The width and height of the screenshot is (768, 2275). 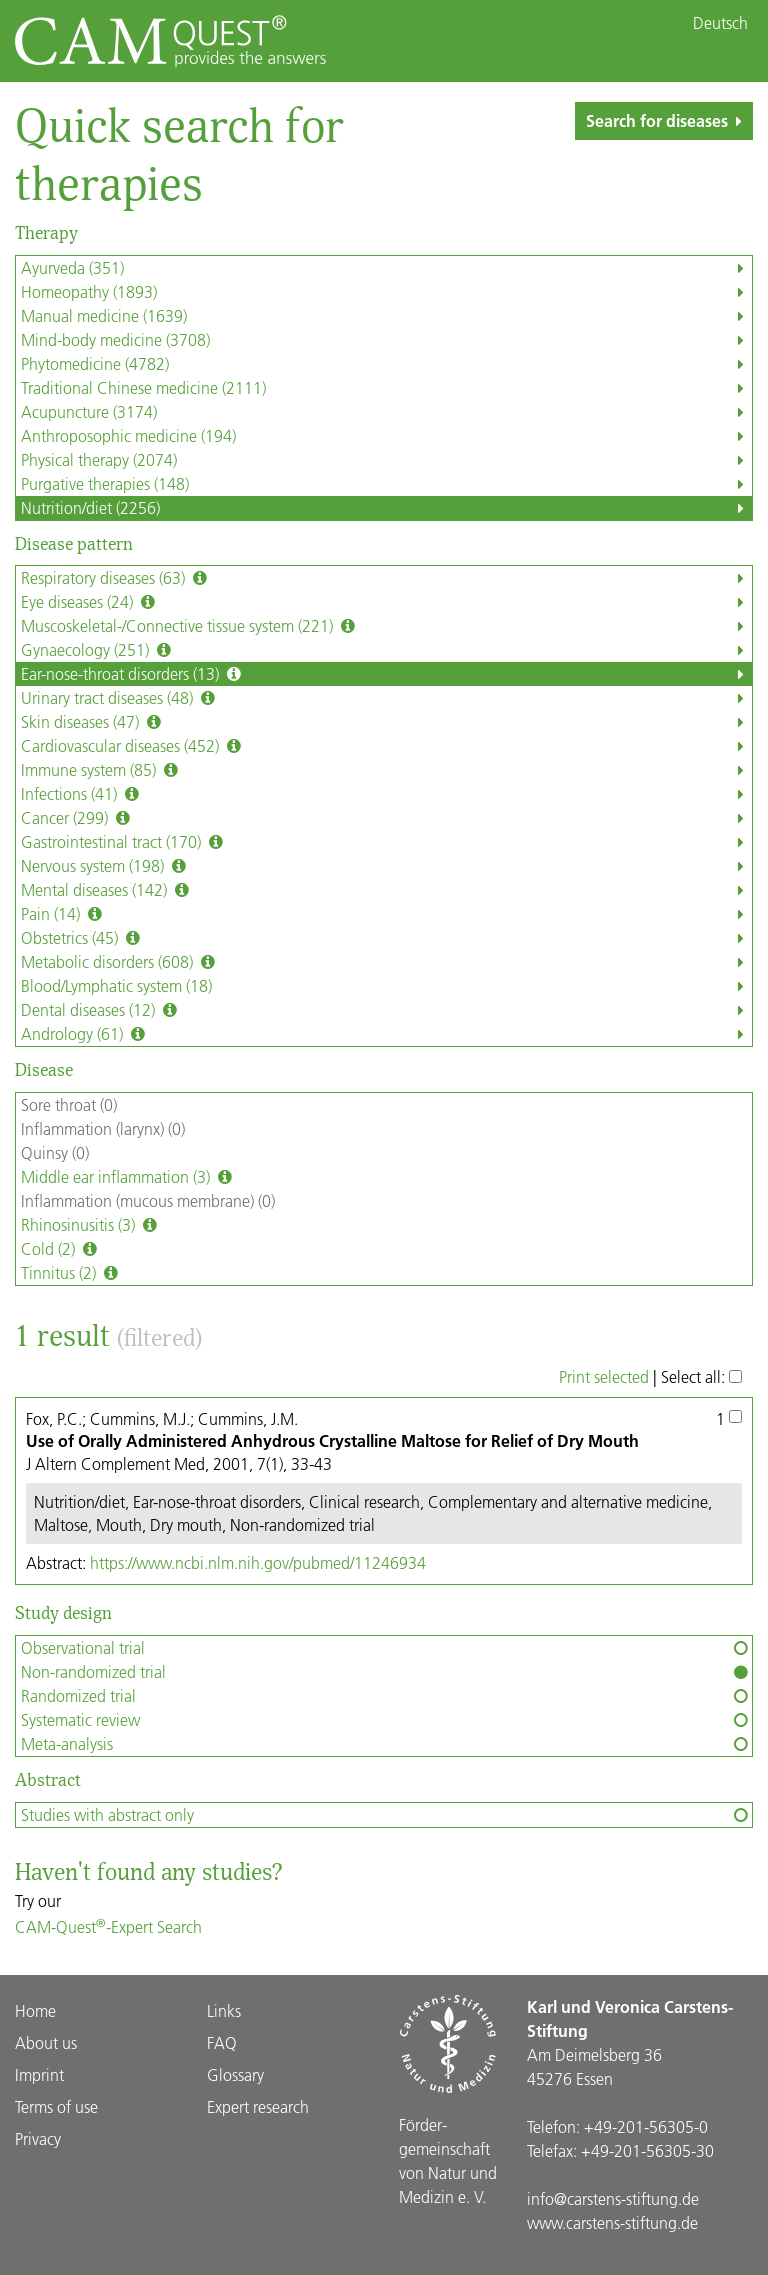 I want to click on Non-randomized trial, so click(x=386, y=1672).